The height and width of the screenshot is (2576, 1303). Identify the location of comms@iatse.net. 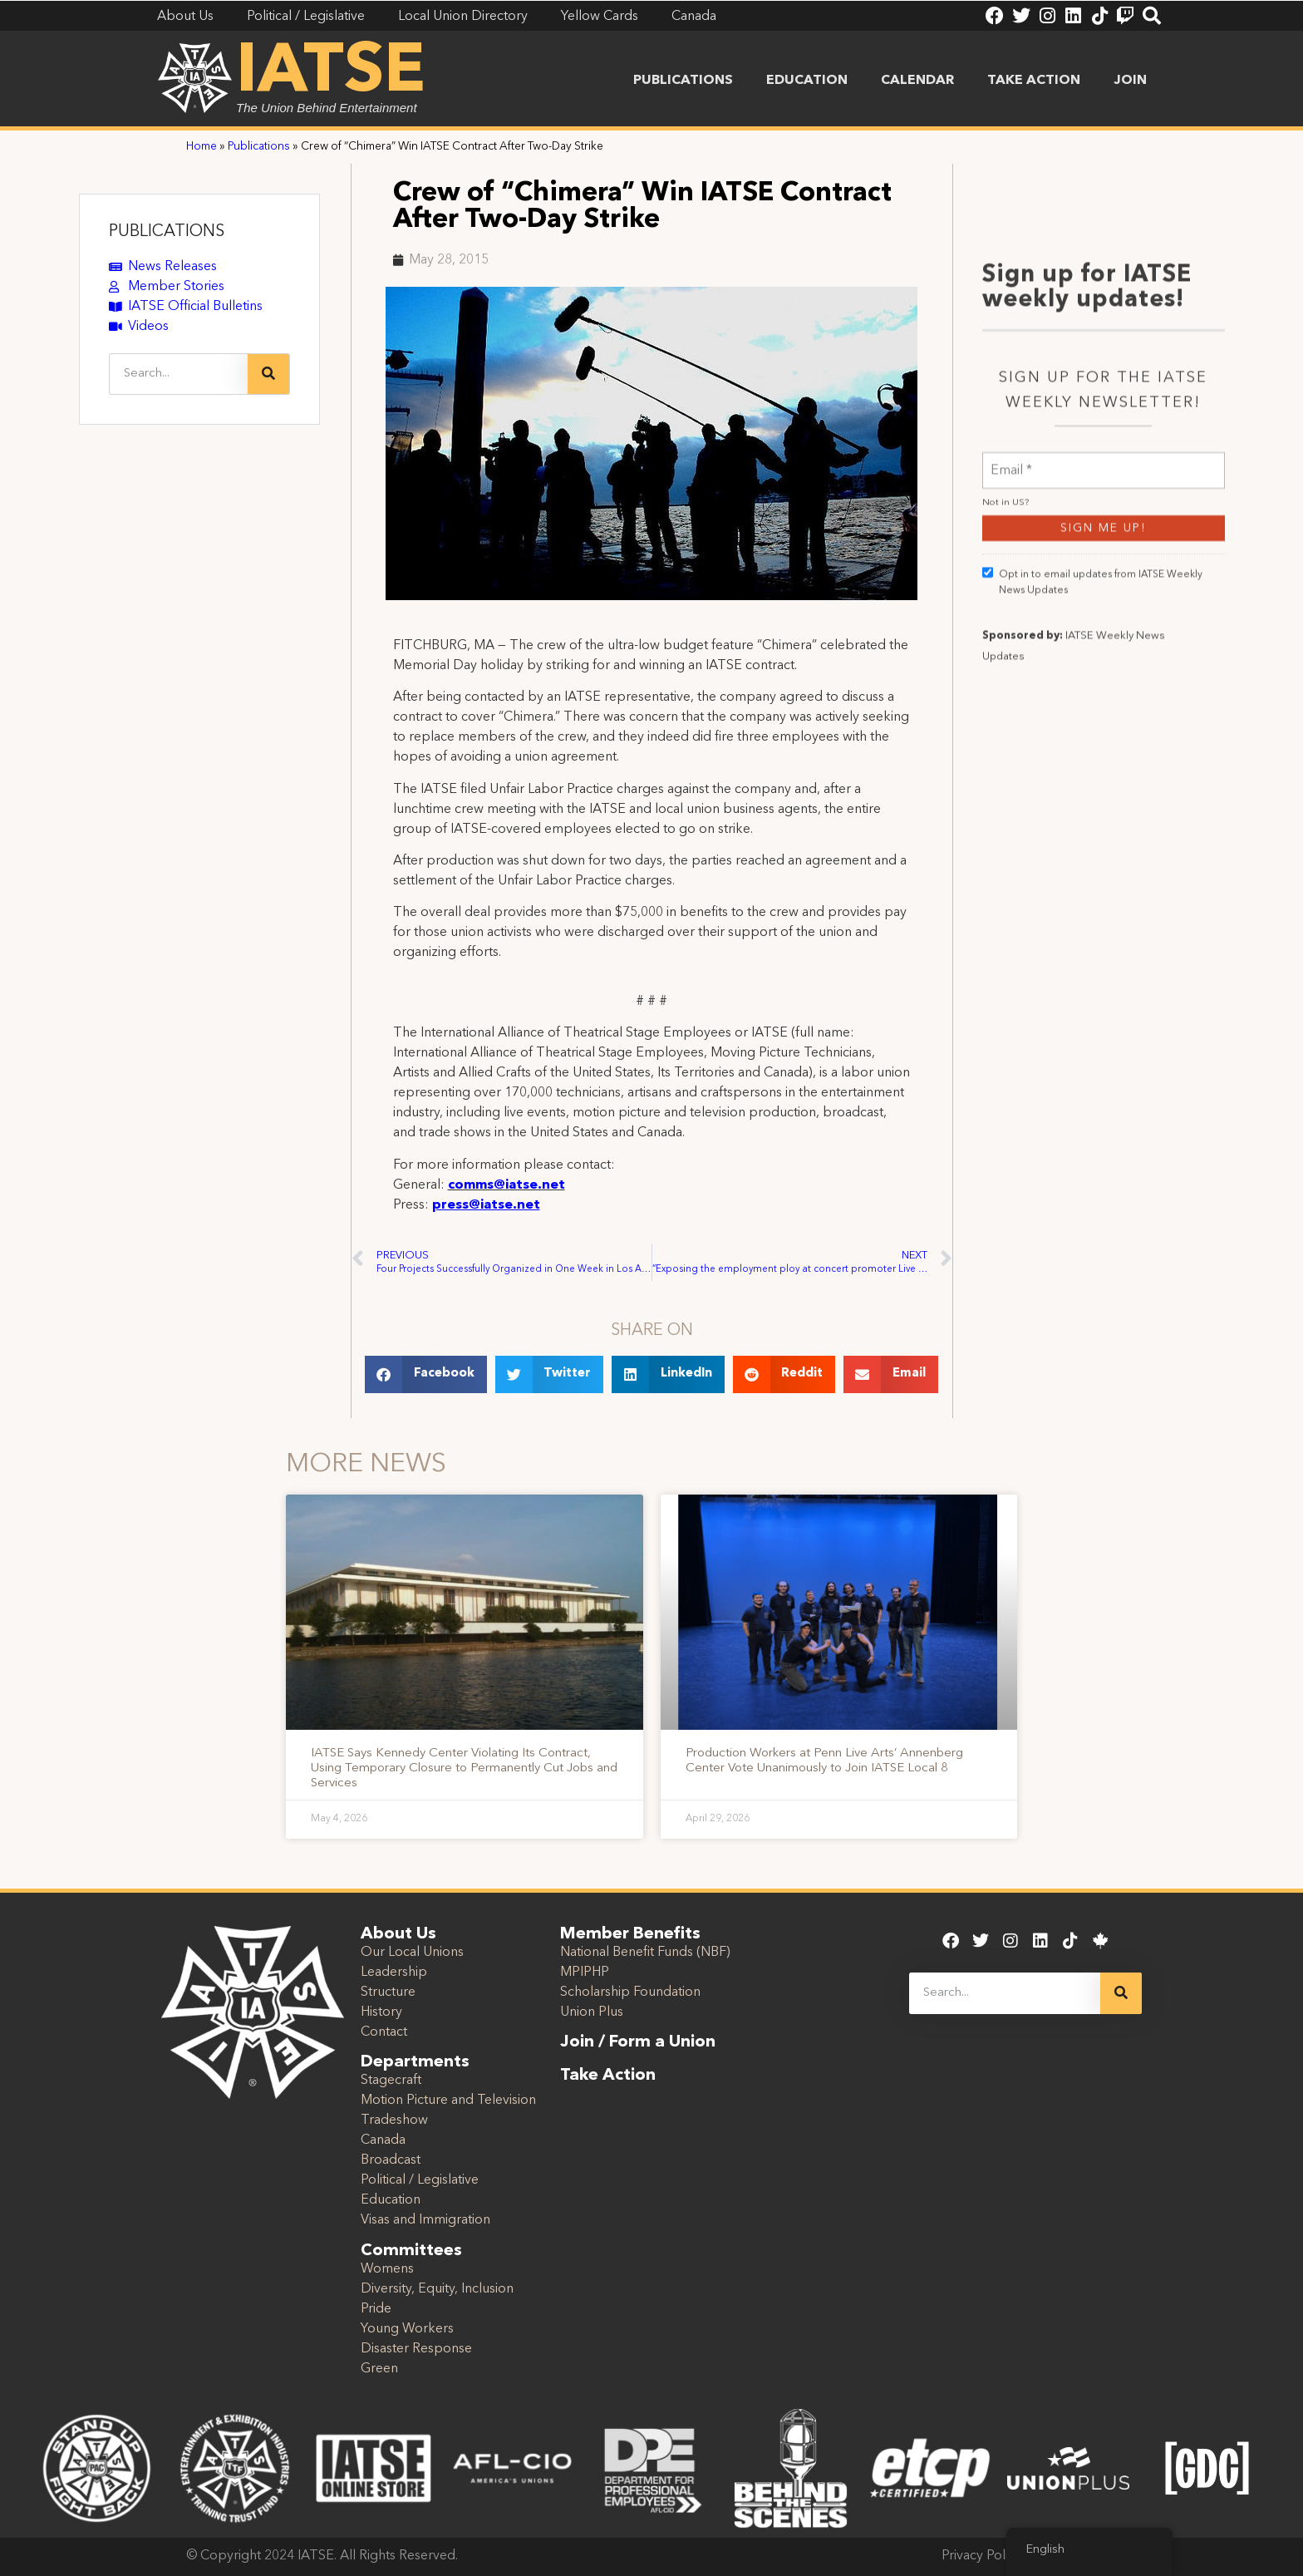
(506, 1185).